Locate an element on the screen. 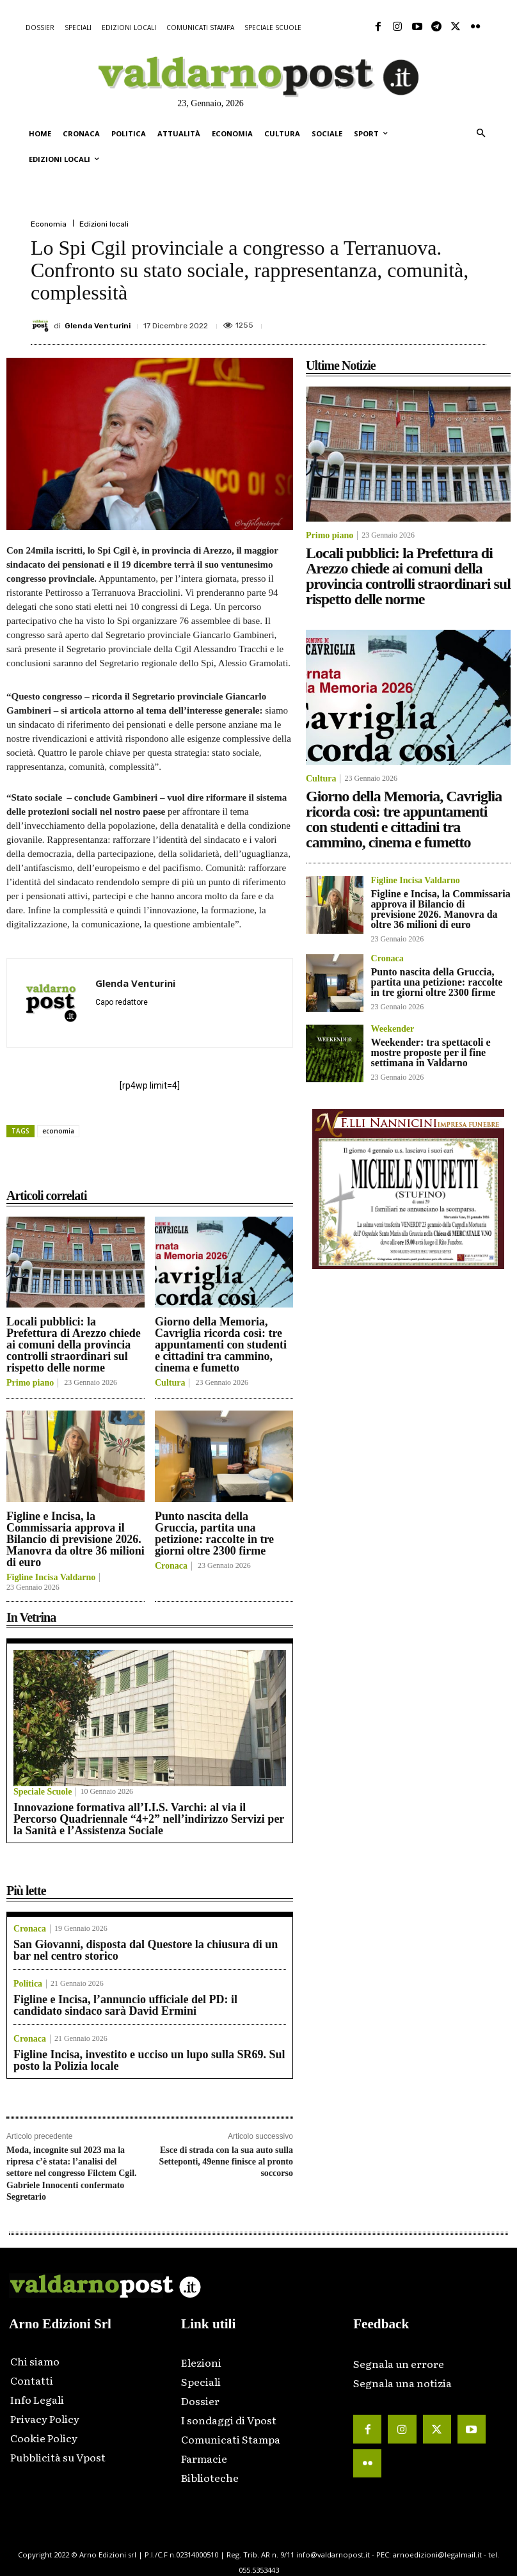 This screenshot has width=517, height=2576. Figline Incisa, investito e ucciso un lupo sulla SR69. Sul posto la Polizia locale is located at coordinates (149, 2060).